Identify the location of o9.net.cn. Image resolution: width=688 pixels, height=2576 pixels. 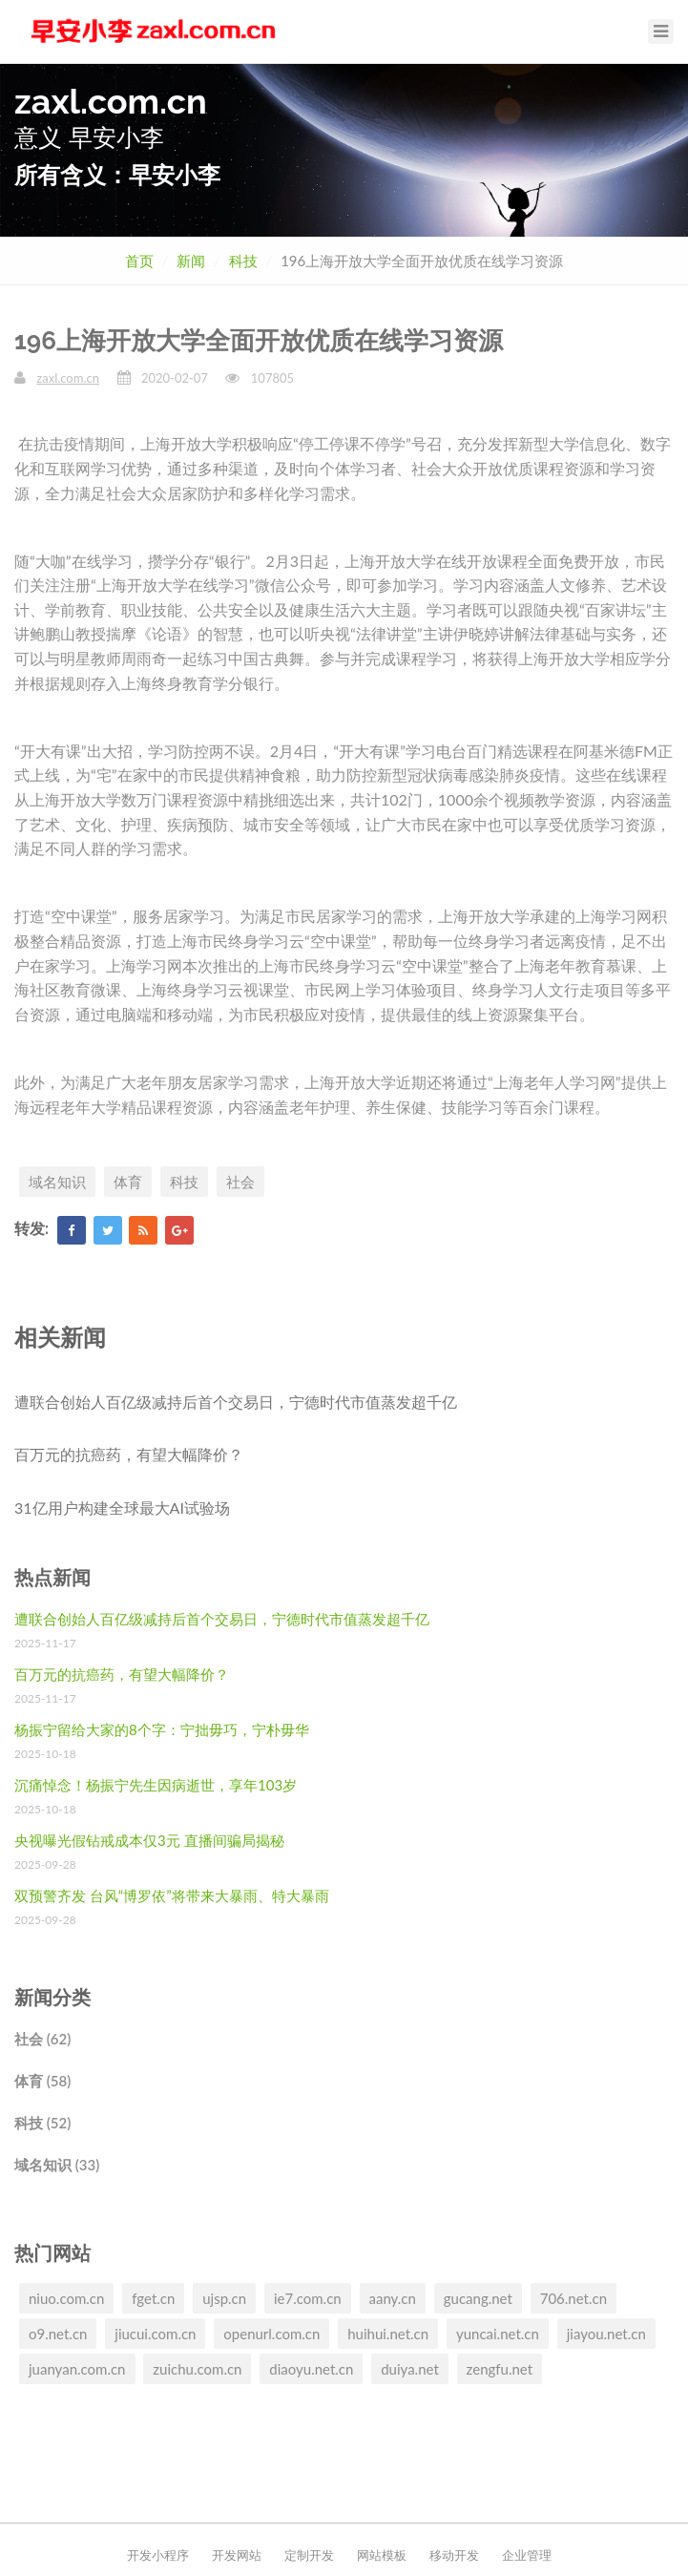
(58, 2333).